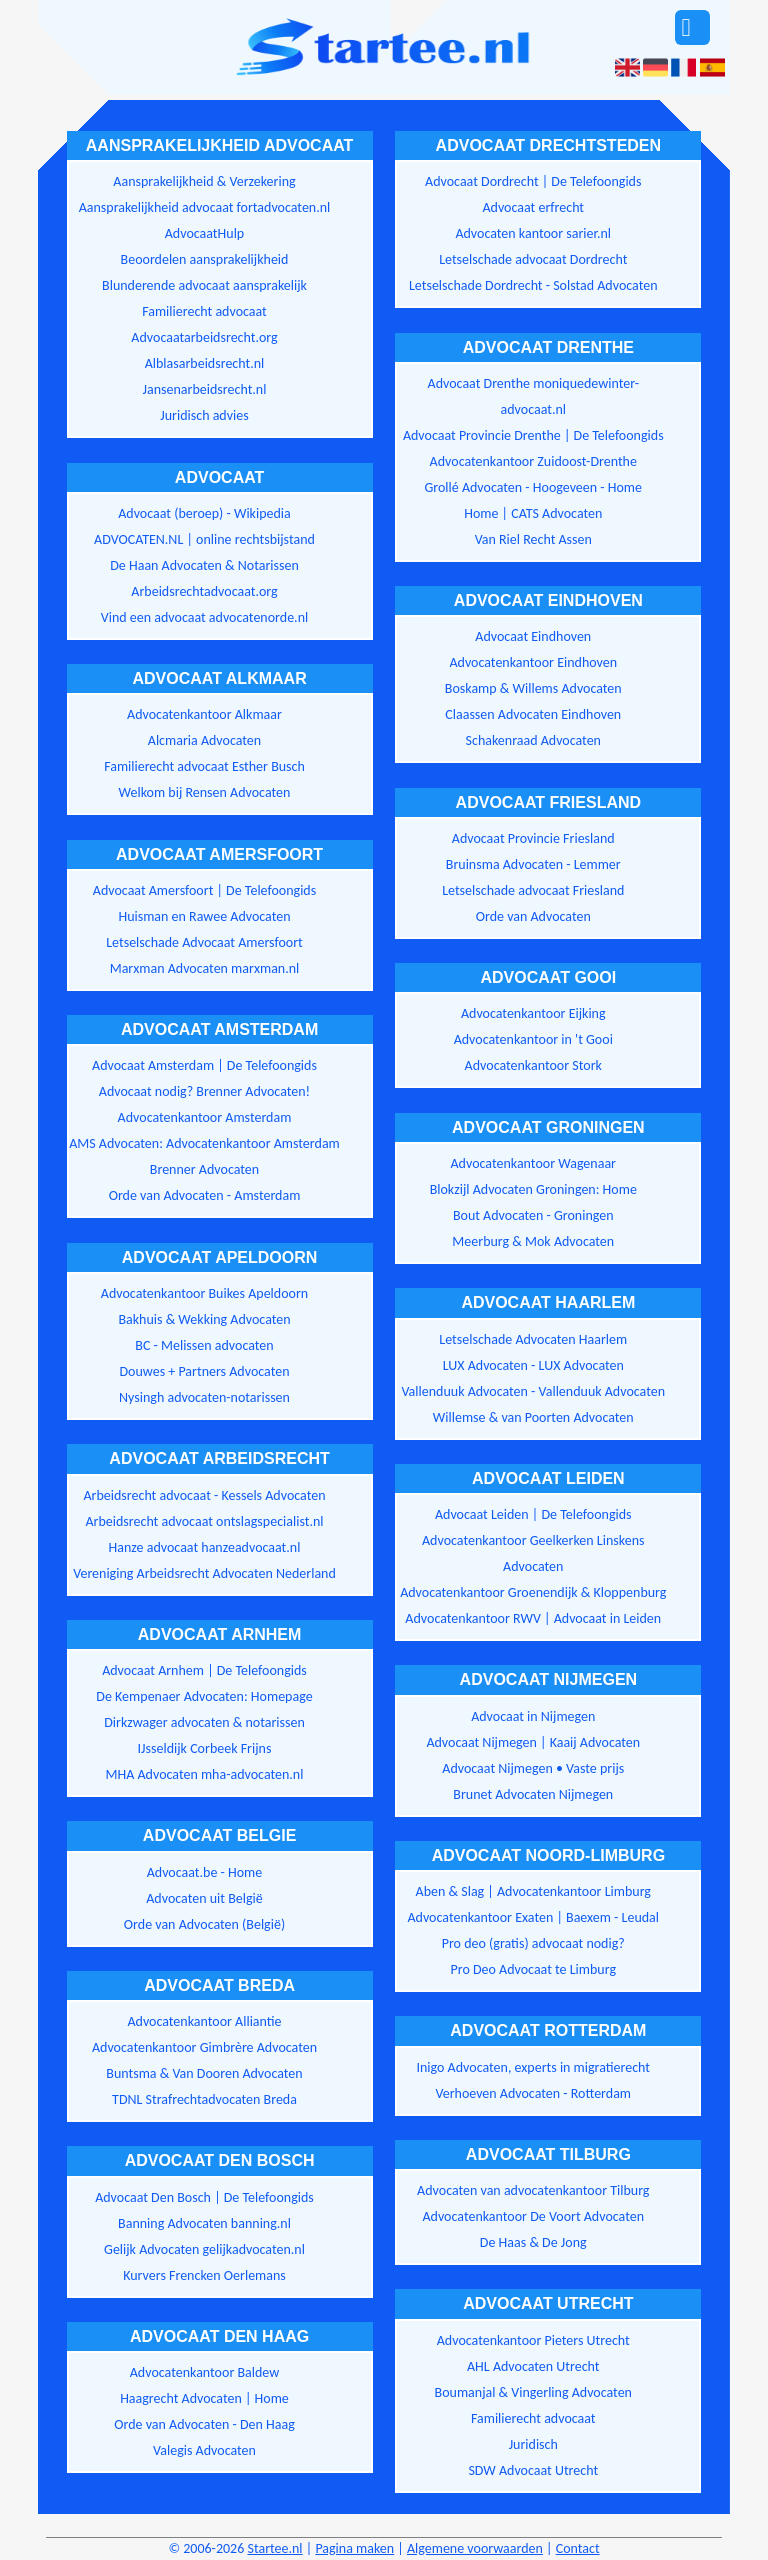 This screenshot has width=768, height=2560. I want to click on Pro deo (gratis) advocaat nodig?, so click(533, 1943).